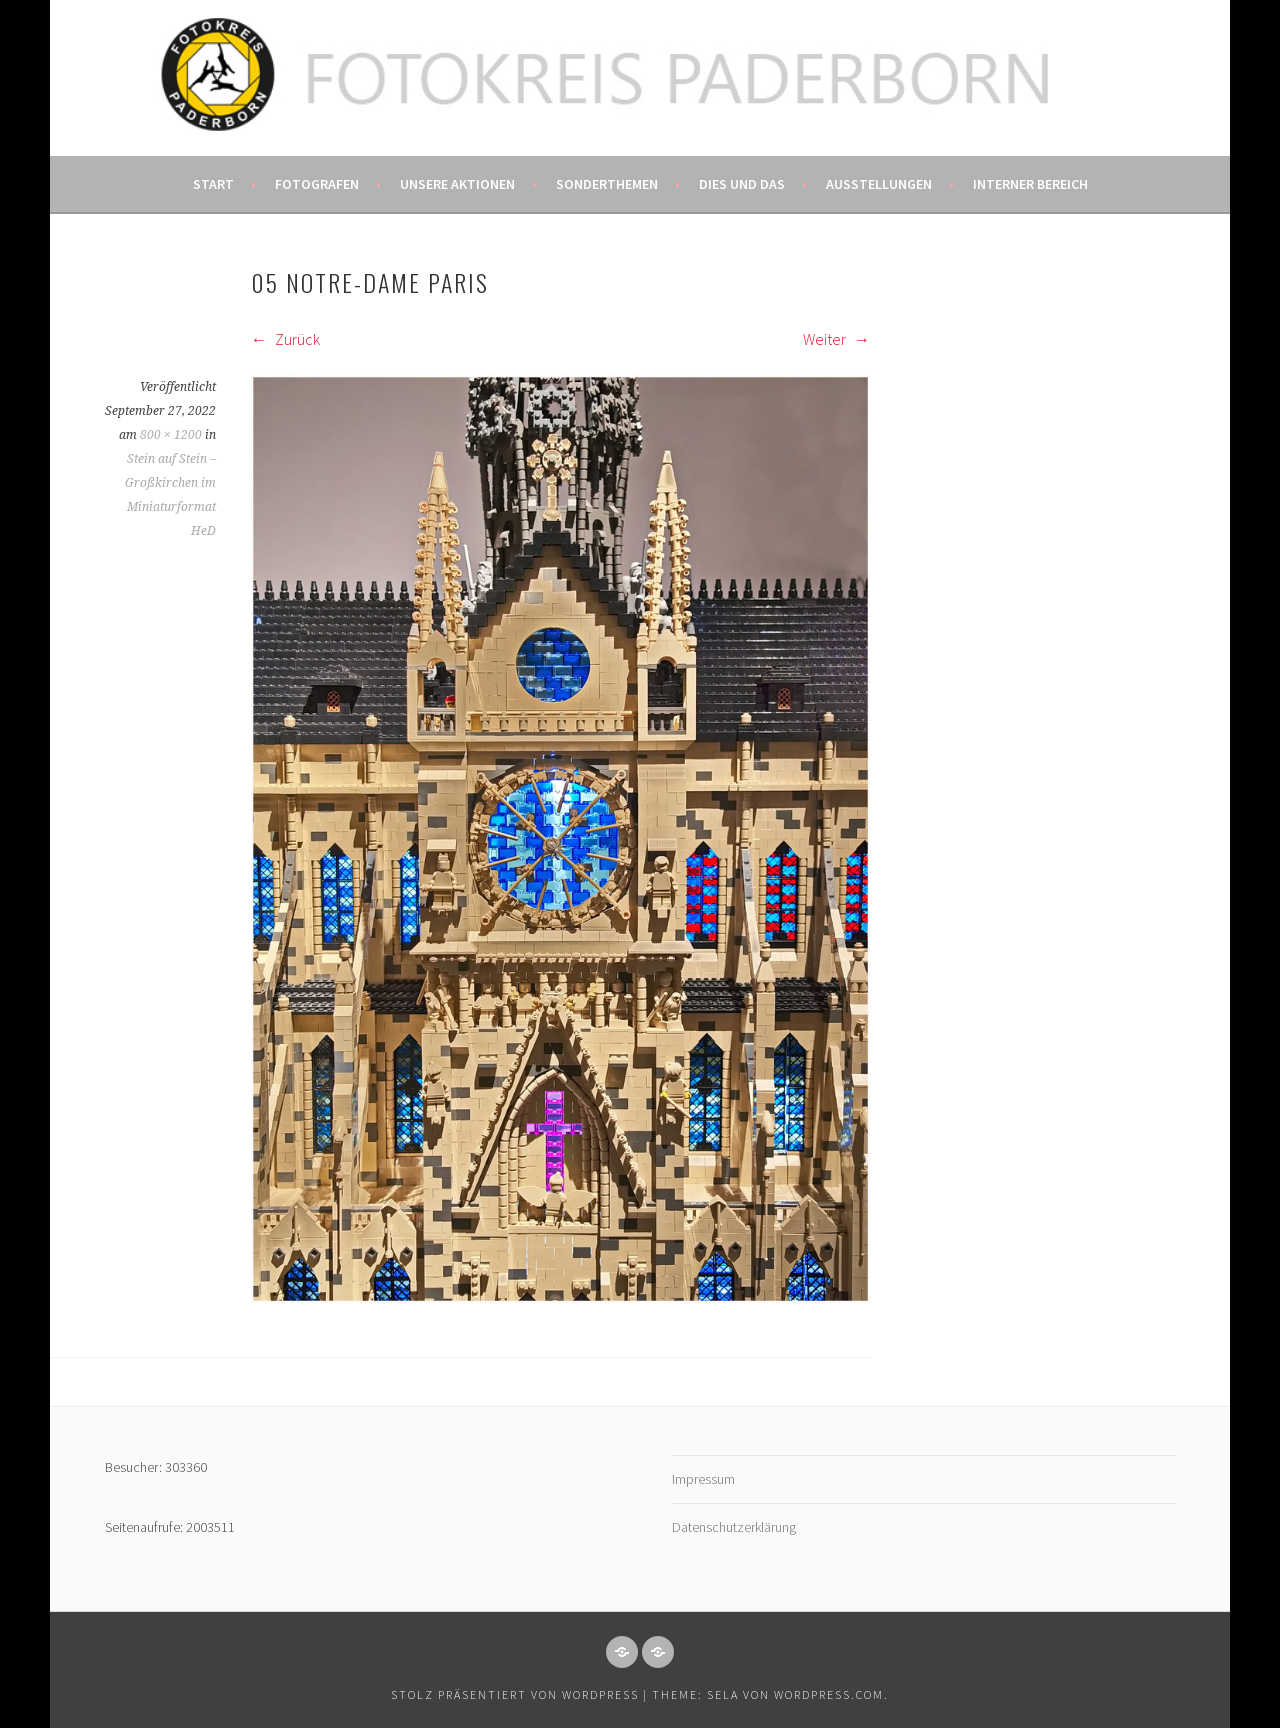  What do you see at coordinates (829, 1694) in the screenshot?
I see `WordPress.com` at bounding box center [829, 1694].